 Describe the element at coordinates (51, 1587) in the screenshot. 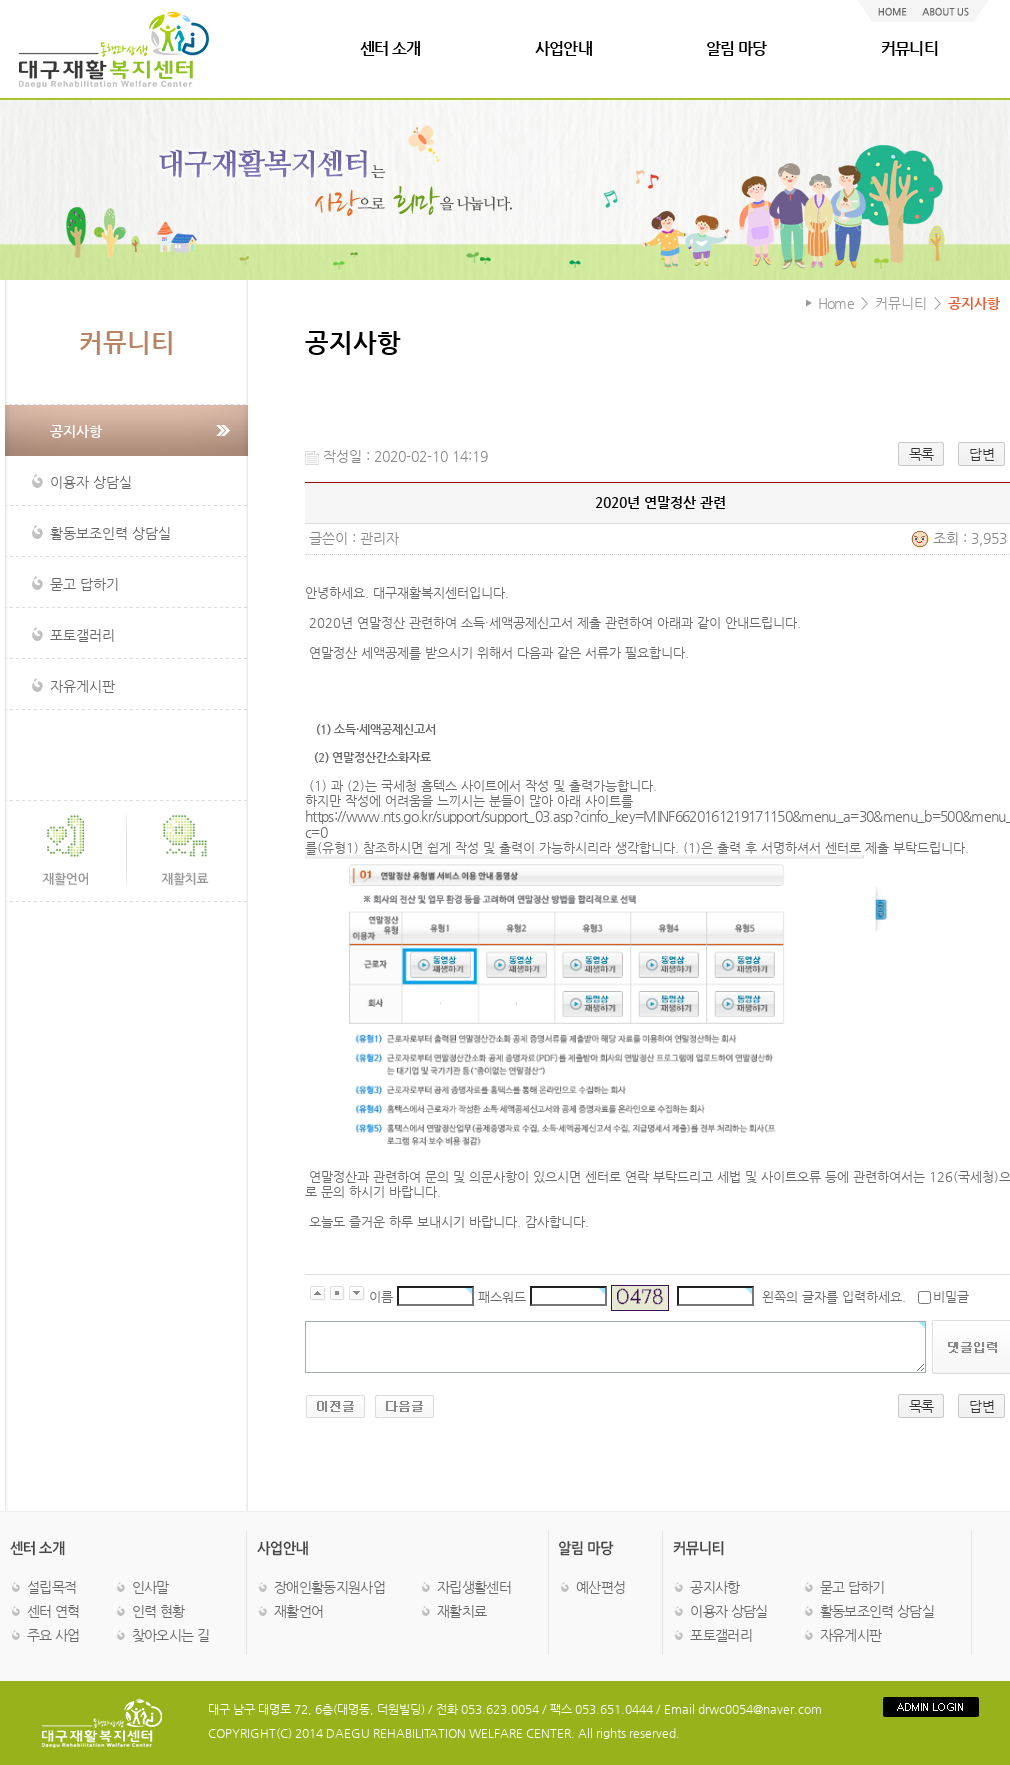

I see `설립목적` at that location.